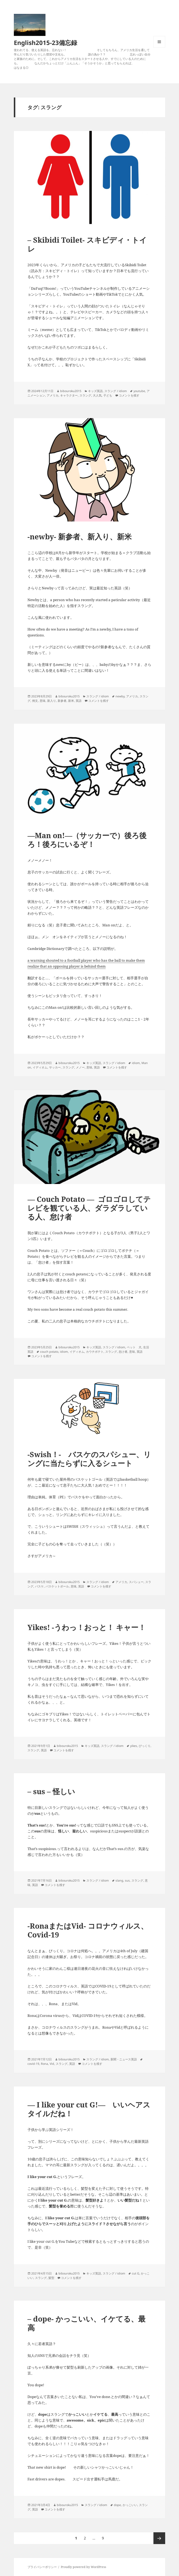  Describe the element at coordinates (87, 1930) in the screenshot. I see `-RonaまたはVid- コロナウィルス、Covid-19` at that location.